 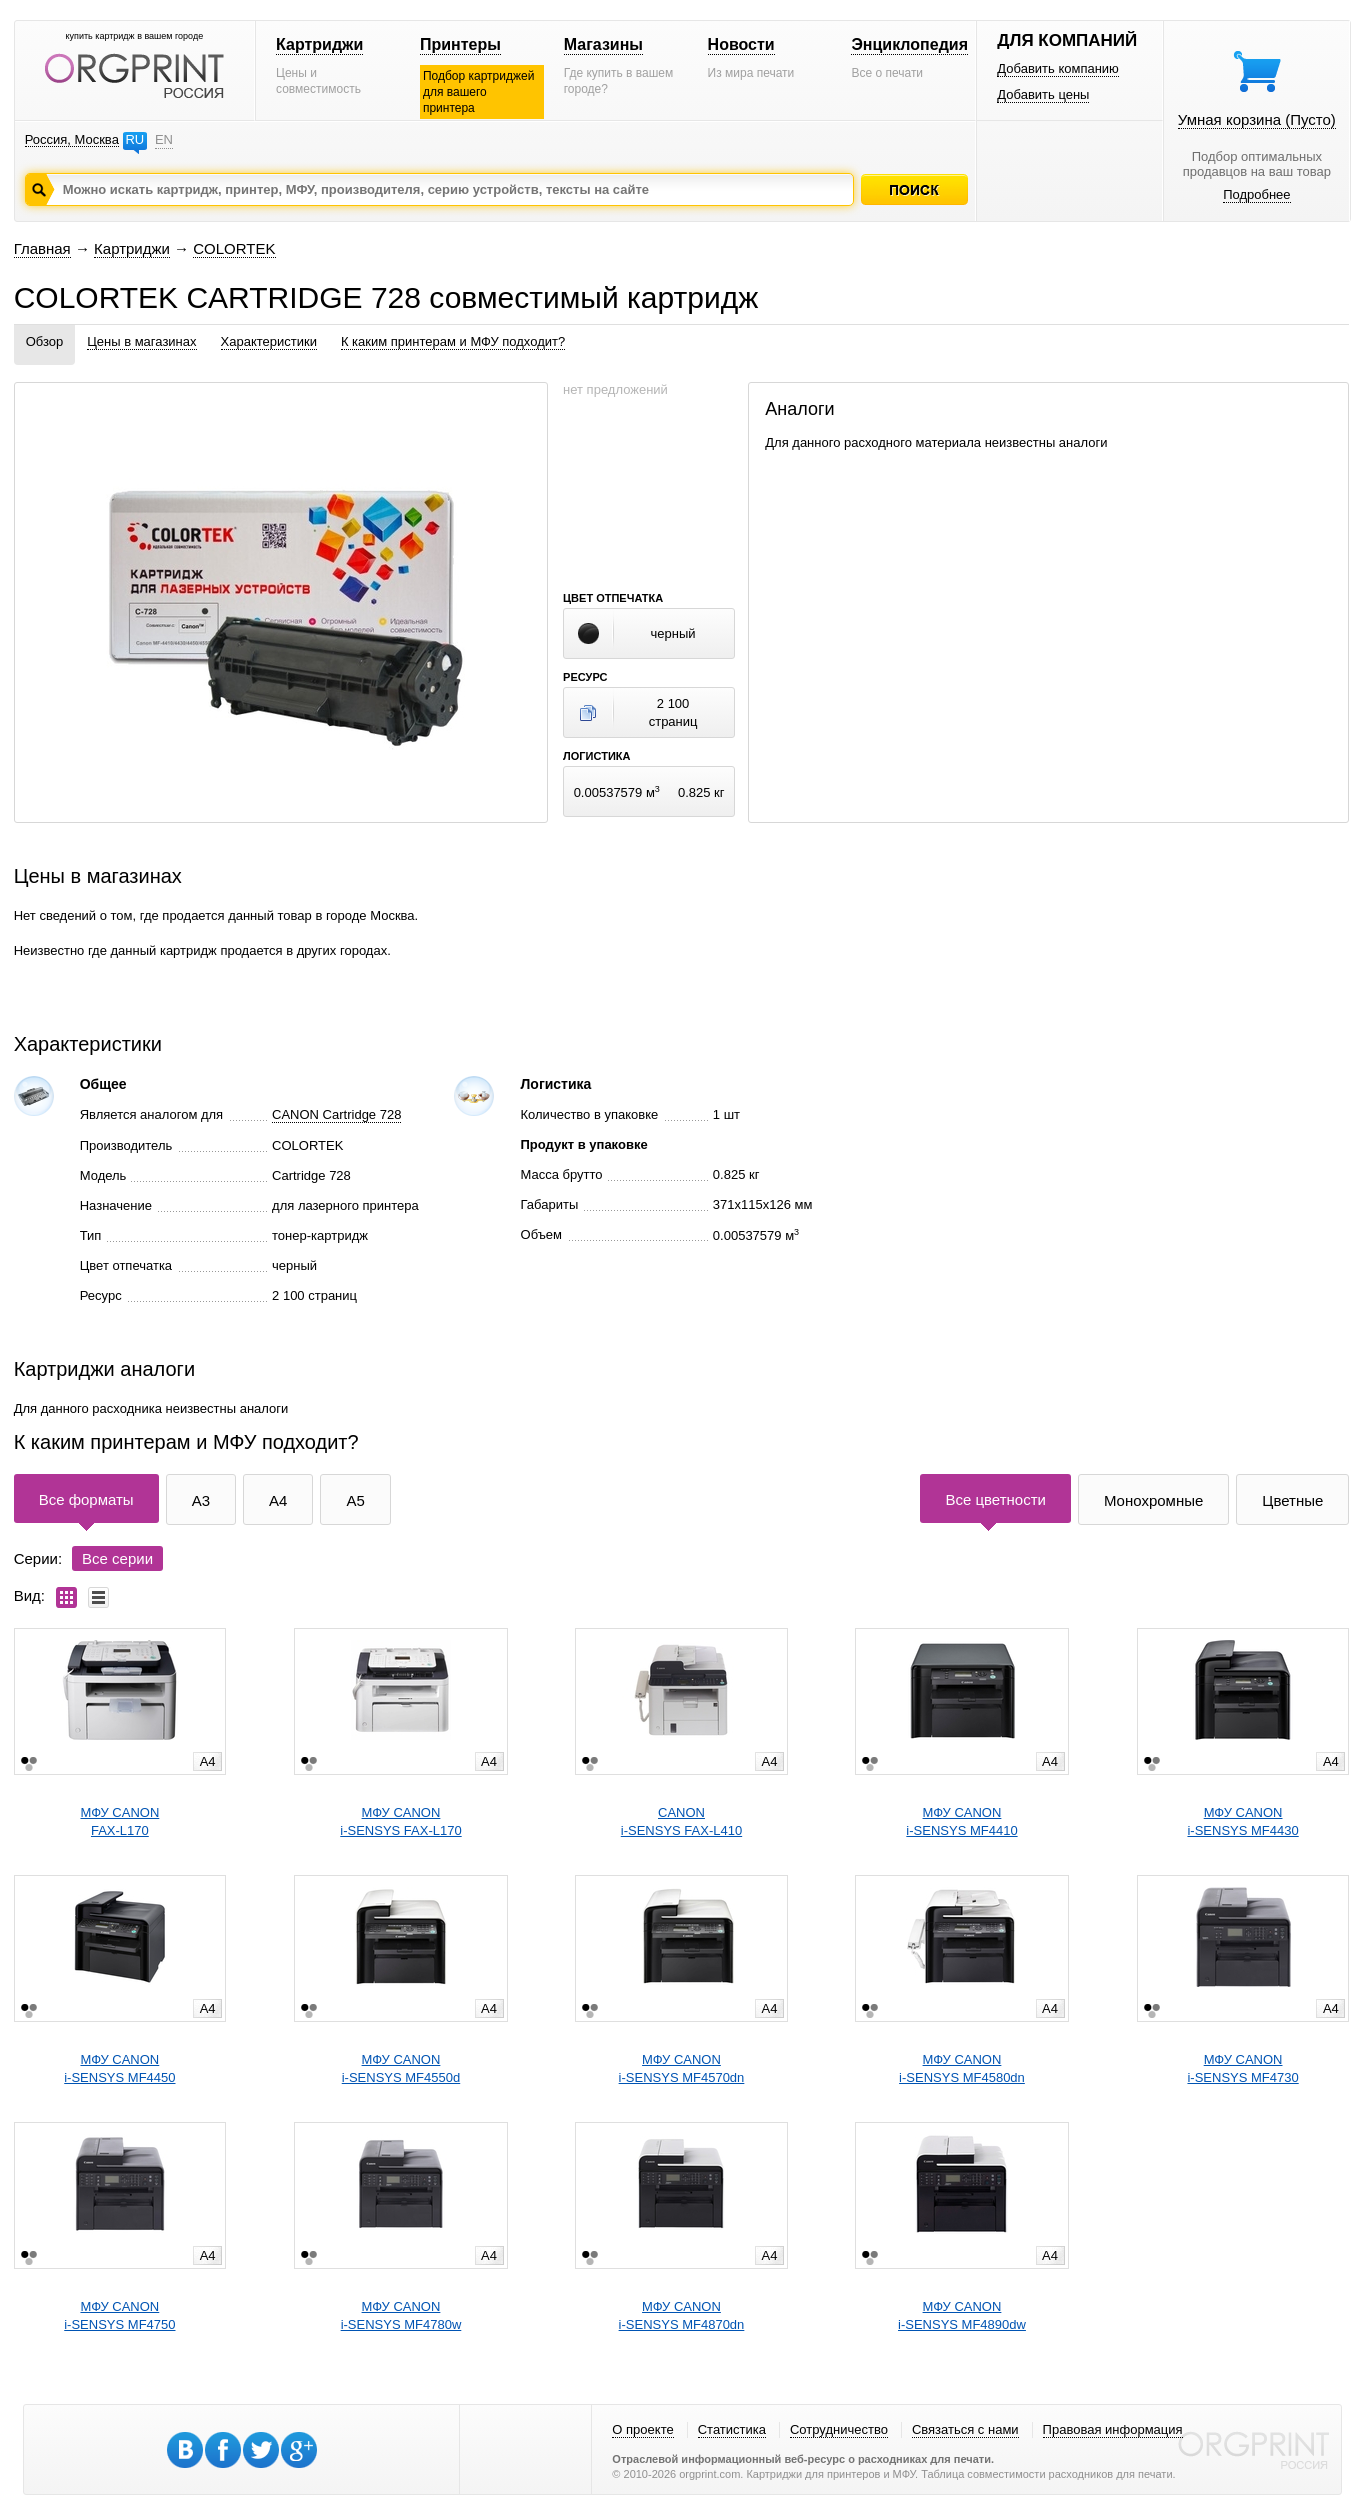 I want to click on Главная, so click(x=42, y=248).